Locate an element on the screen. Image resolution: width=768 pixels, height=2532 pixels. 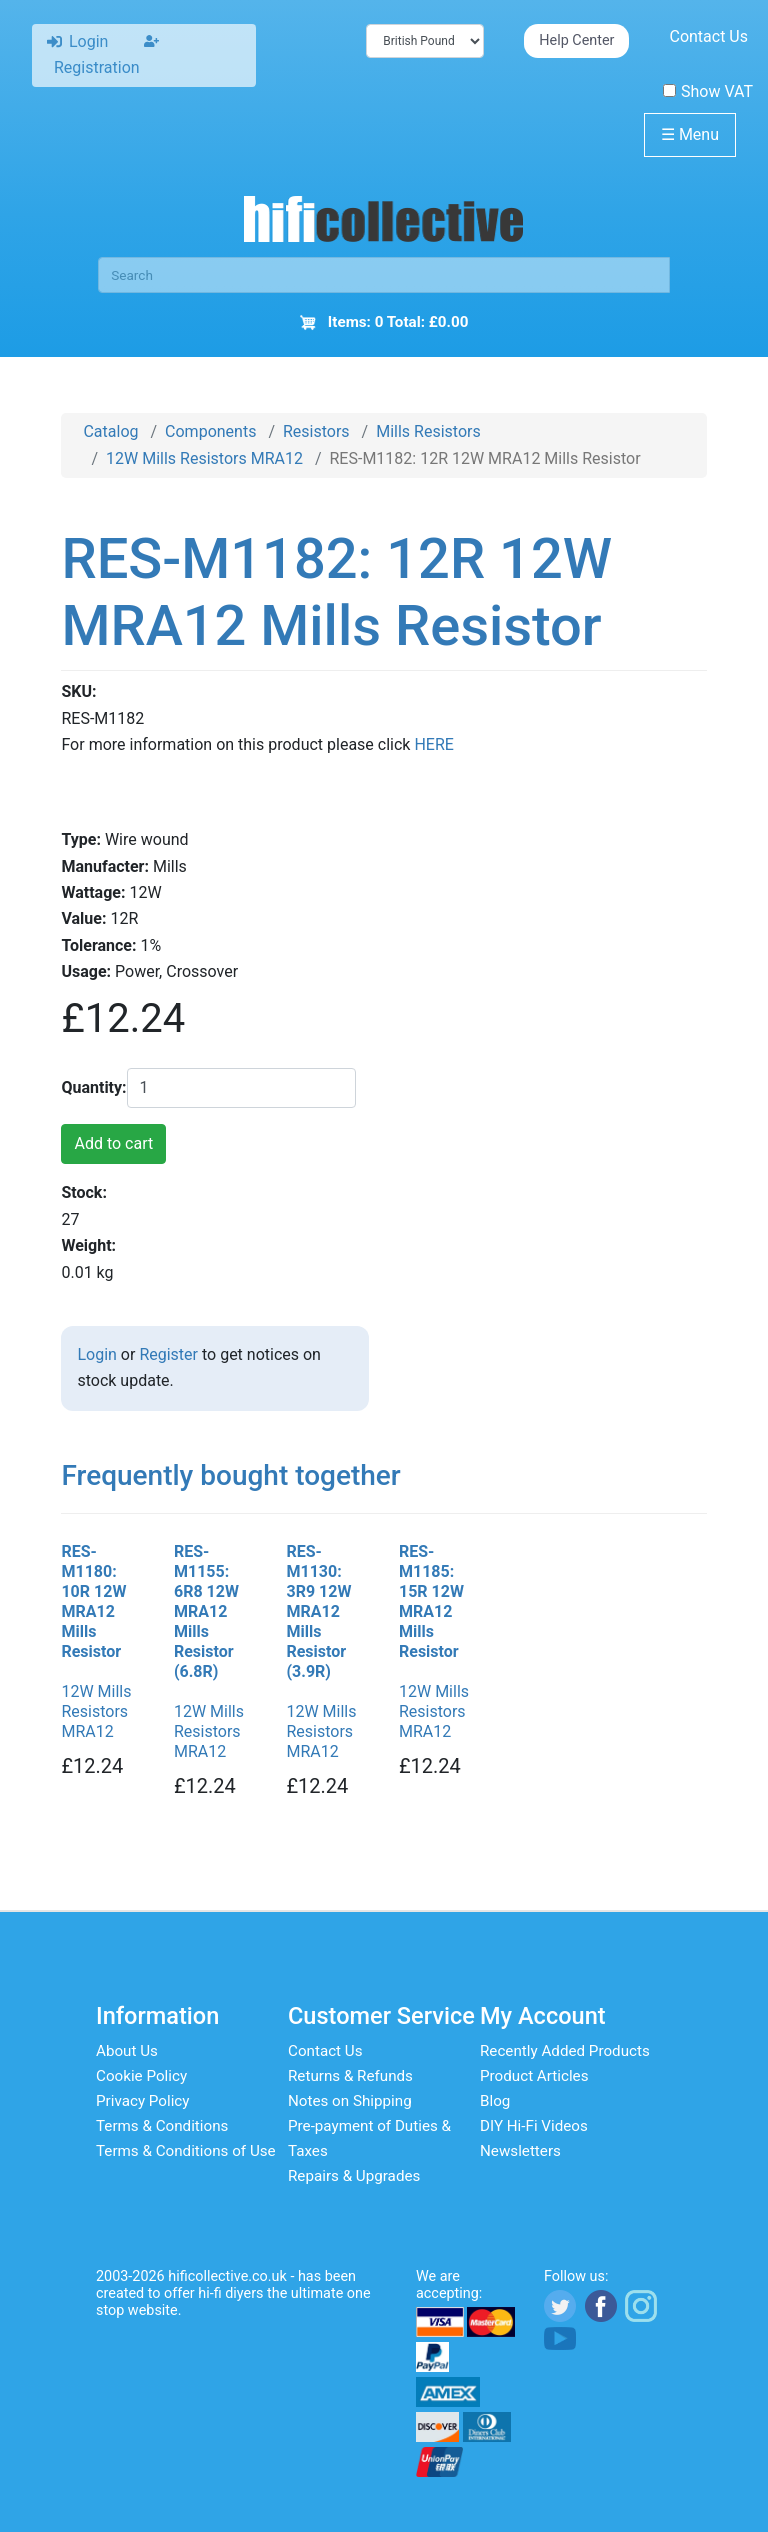
Quantity is located at coordinates (91, 1087).